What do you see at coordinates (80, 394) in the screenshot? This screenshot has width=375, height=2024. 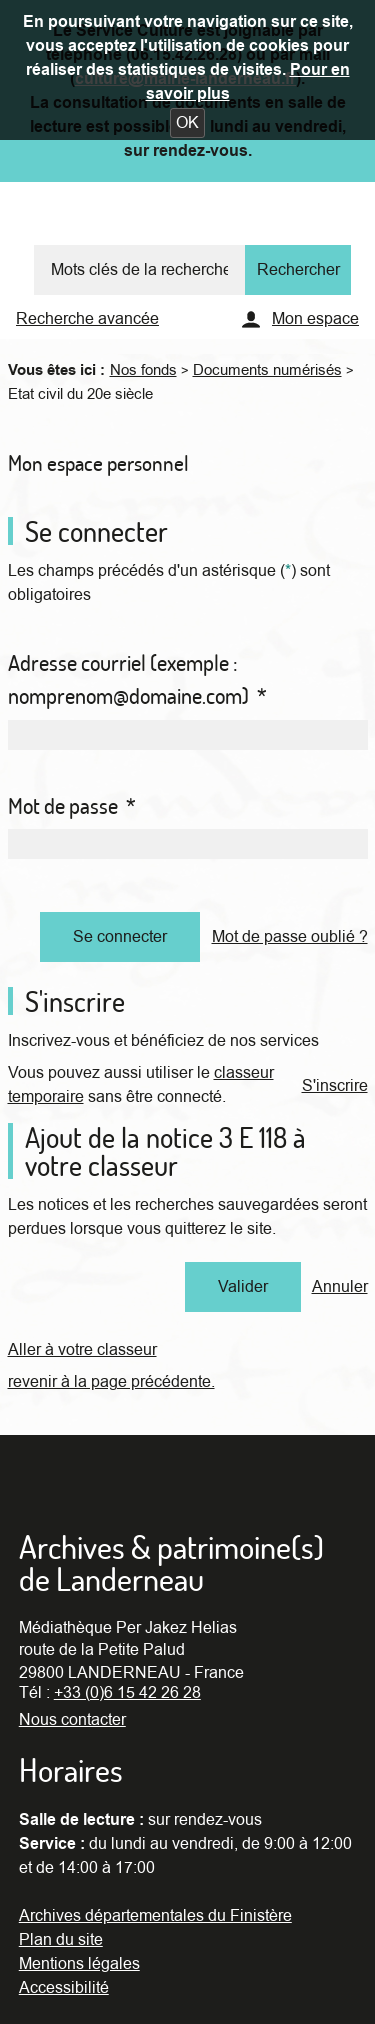 I see `Etat civil du 20e siècle` at bounding box center [80, 394].